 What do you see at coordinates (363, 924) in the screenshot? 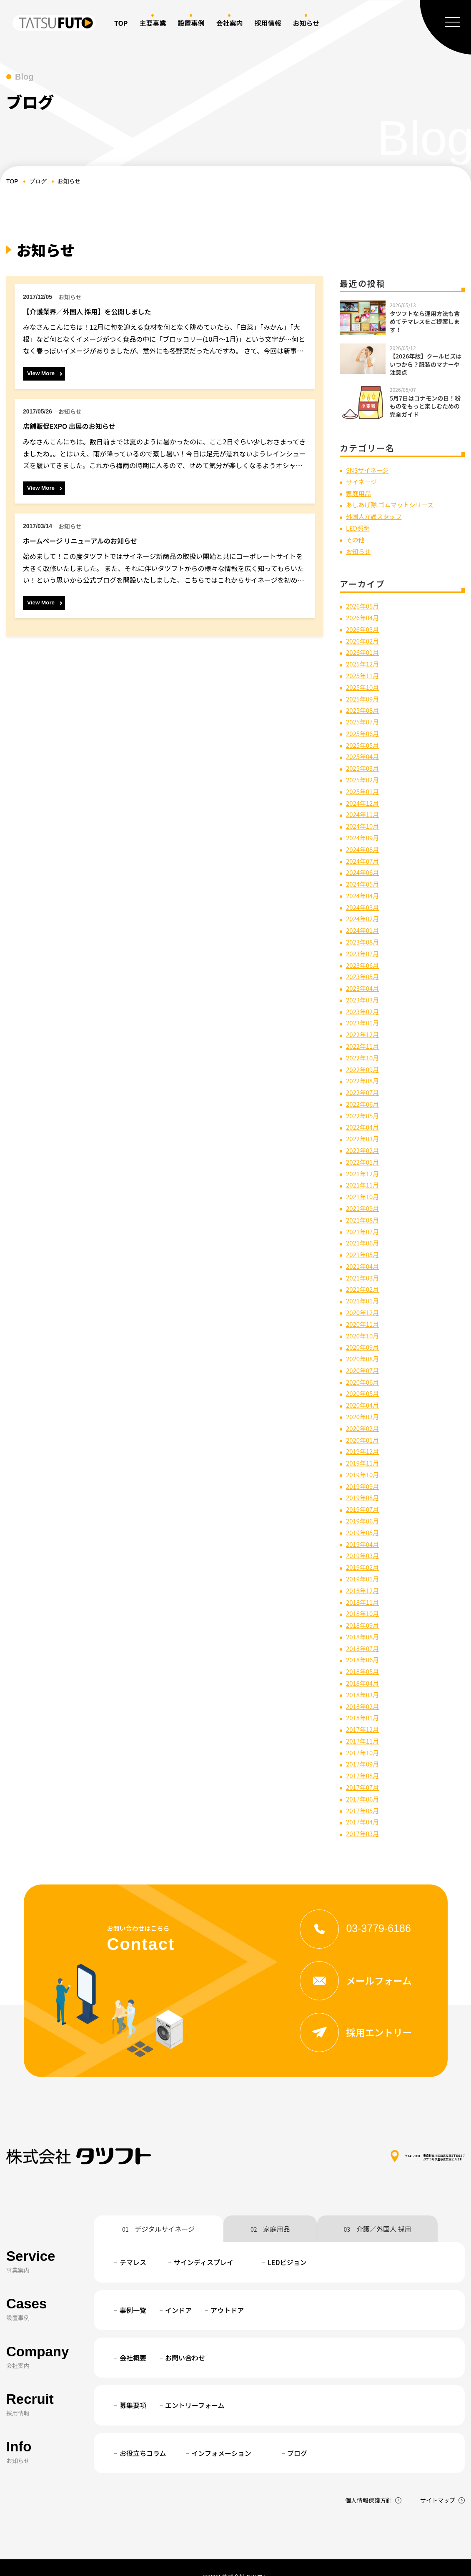
I see `2024年01月` at bounding box center [363, 924].